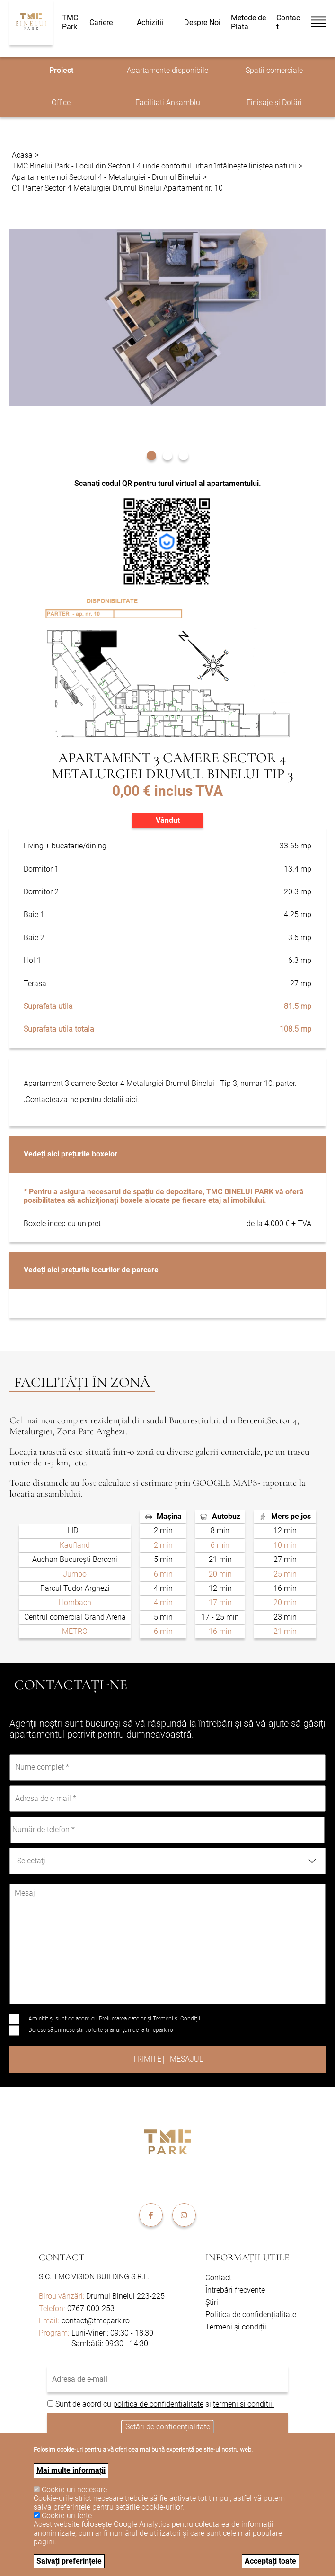 Image resolution: width=335 pixels, height=2576 pixels. What do you see at coordinates (167, 102) in the screenshot?
I see `Facilitati Ansamblu` at bounding box center [167, 102].